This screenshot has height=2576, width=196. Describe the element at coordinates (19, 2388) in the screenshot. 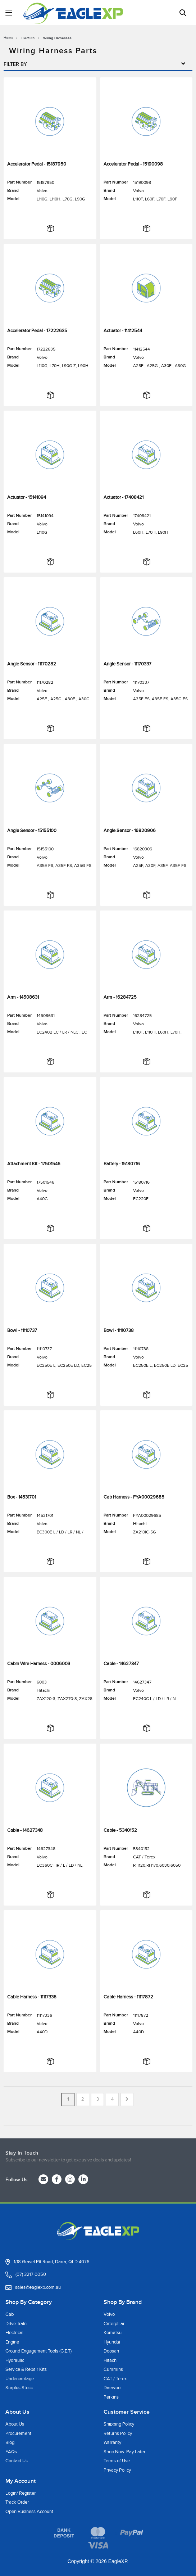

I see `Surplus Stock` at that location.